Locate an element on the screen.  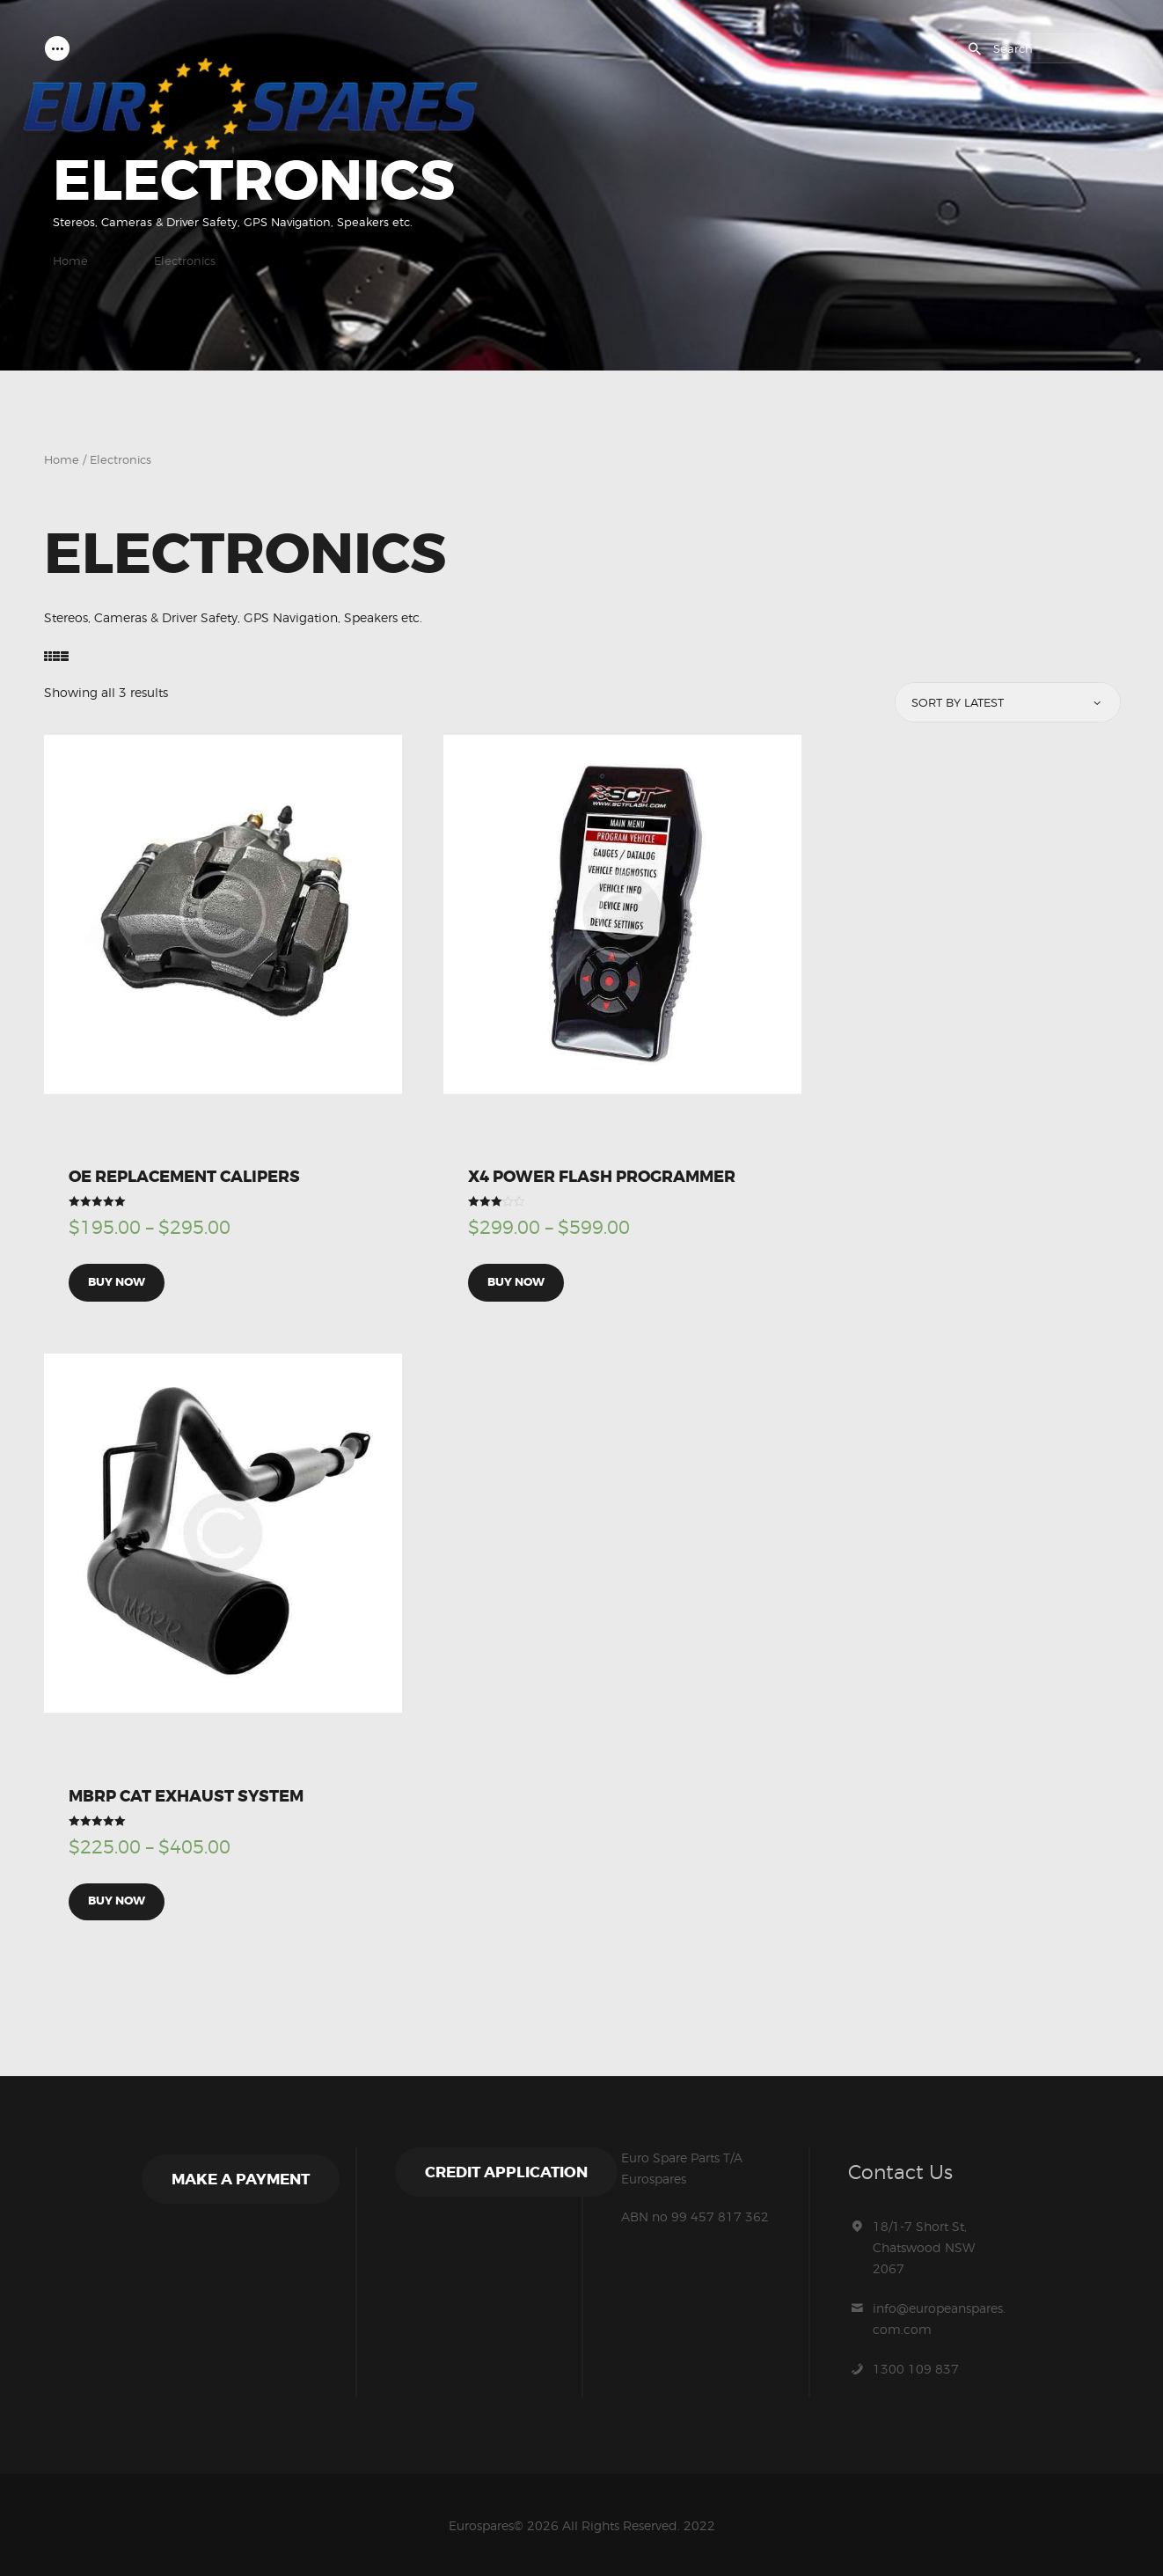
X4 Power Flash Programmer is located at coordinates (601, 1177).